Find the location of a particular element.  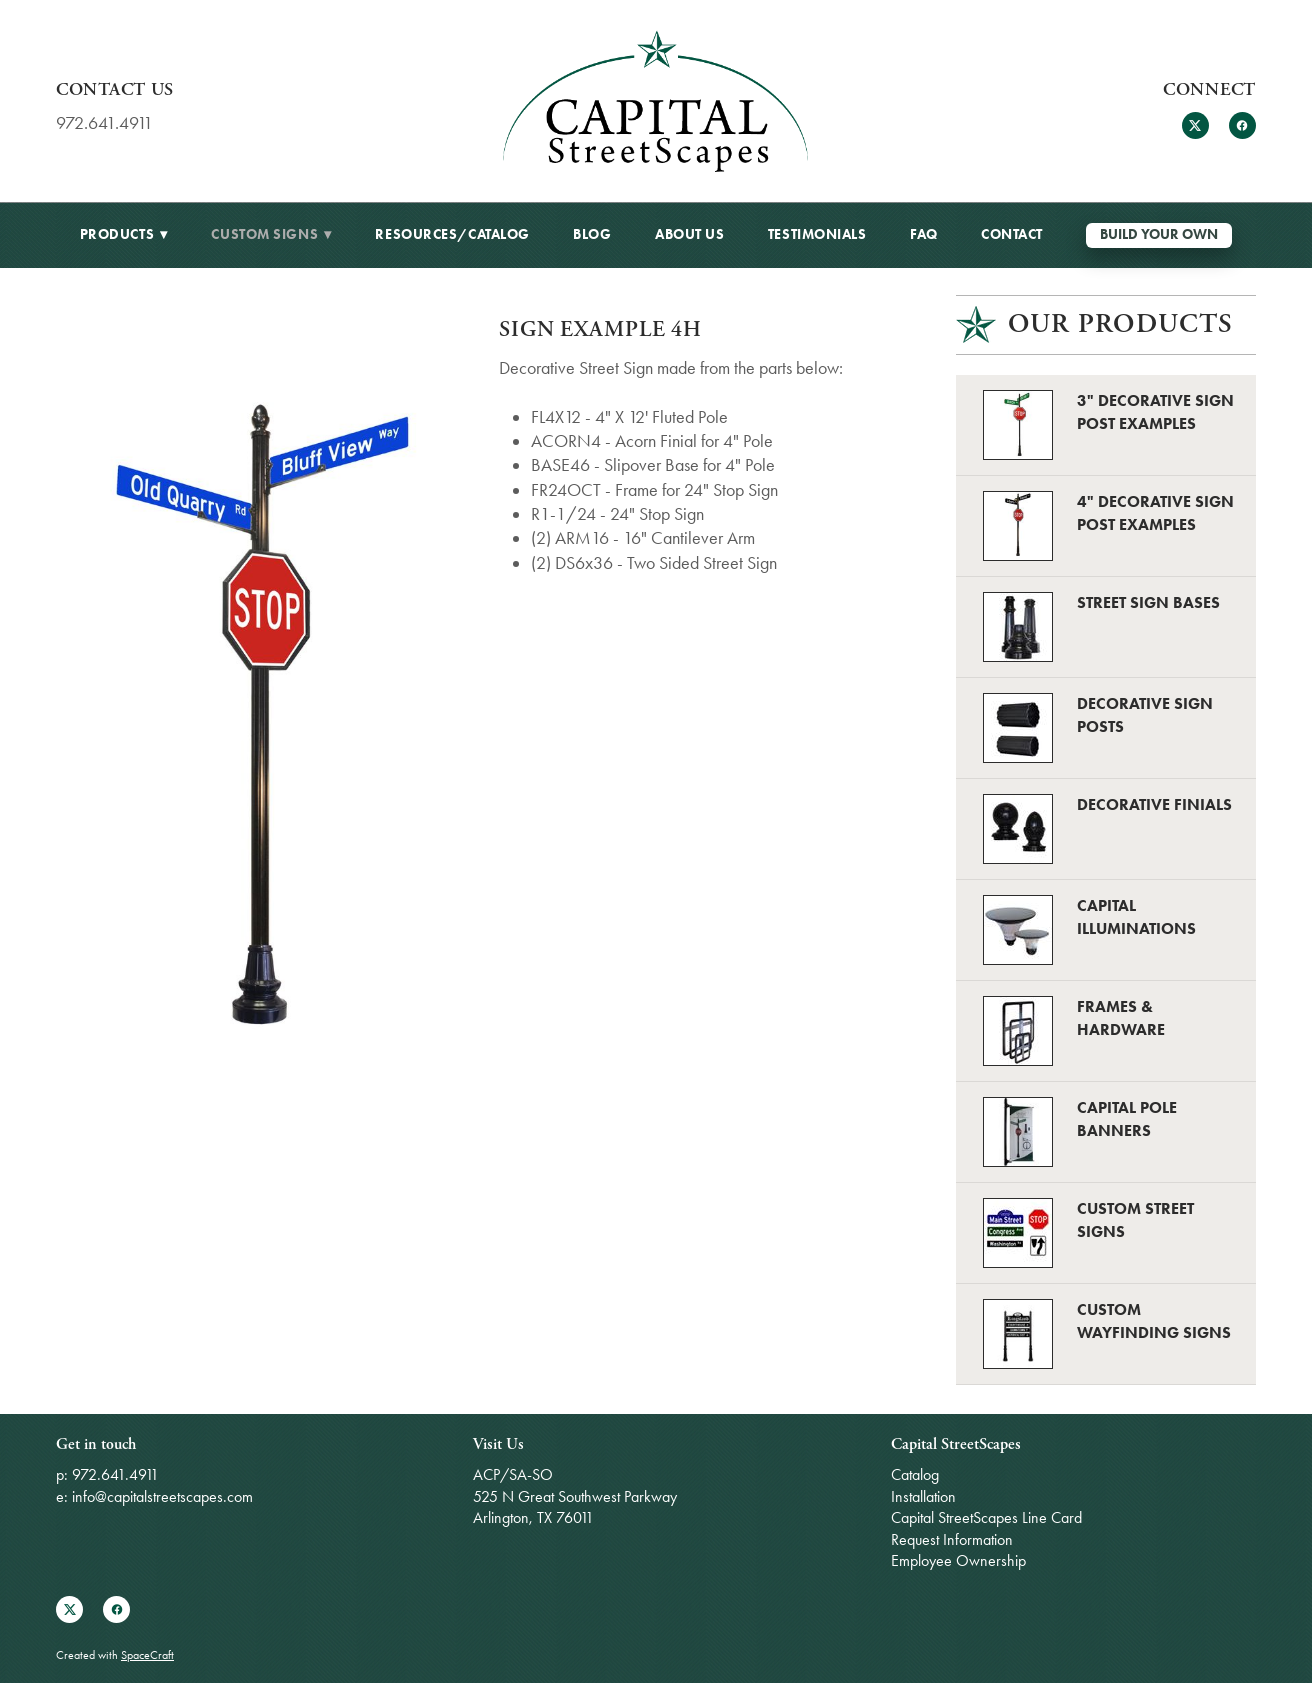

[facebook] is located at coordinates (1242, 125).